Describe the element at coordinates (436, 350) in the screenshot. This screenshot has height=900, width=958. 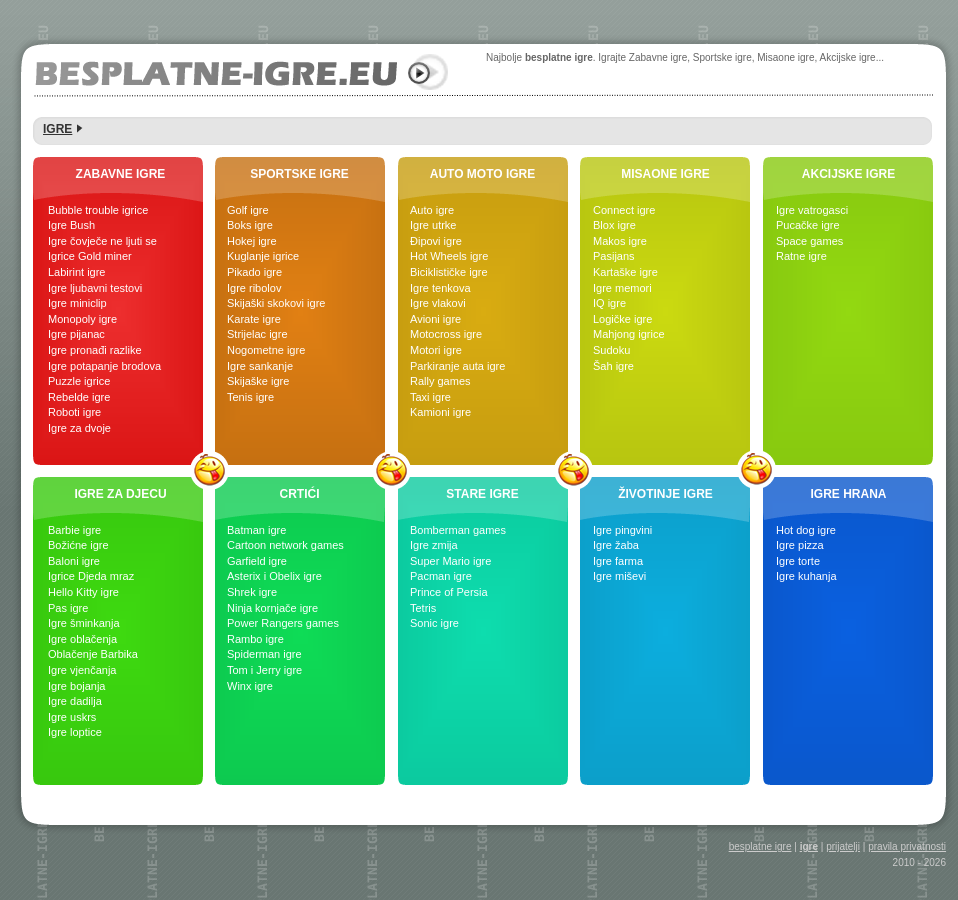
I see `Motori igre` at that location.